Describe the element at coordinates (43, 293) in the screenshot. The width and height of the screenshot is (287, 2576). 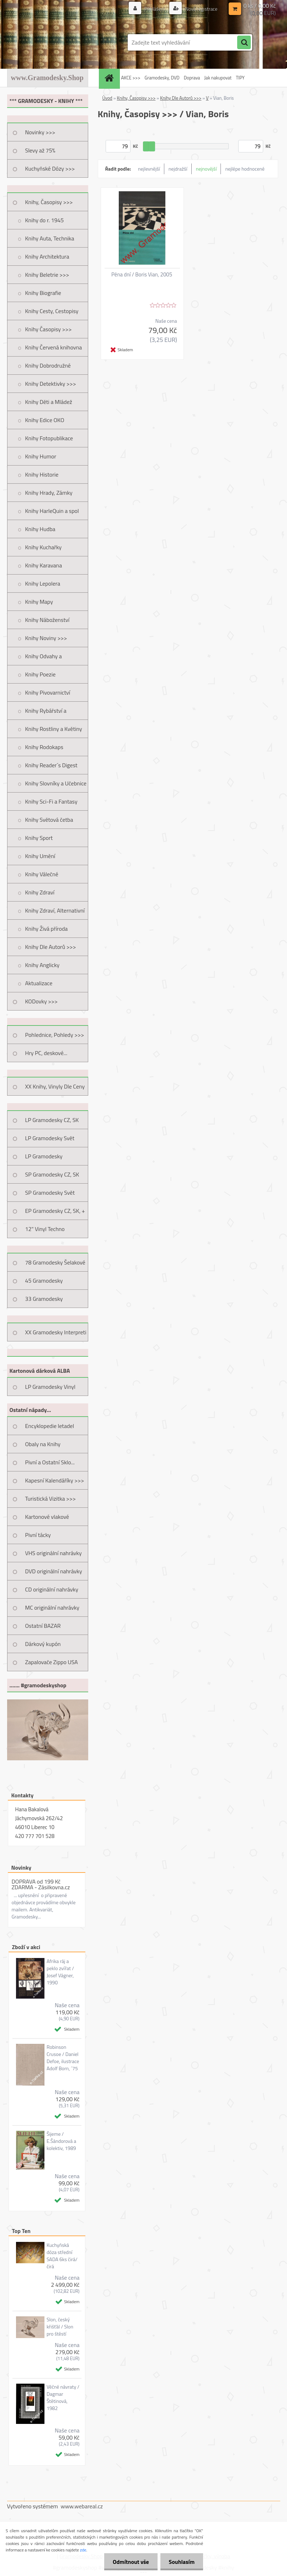
I see `Knihy Biografie` at that location.